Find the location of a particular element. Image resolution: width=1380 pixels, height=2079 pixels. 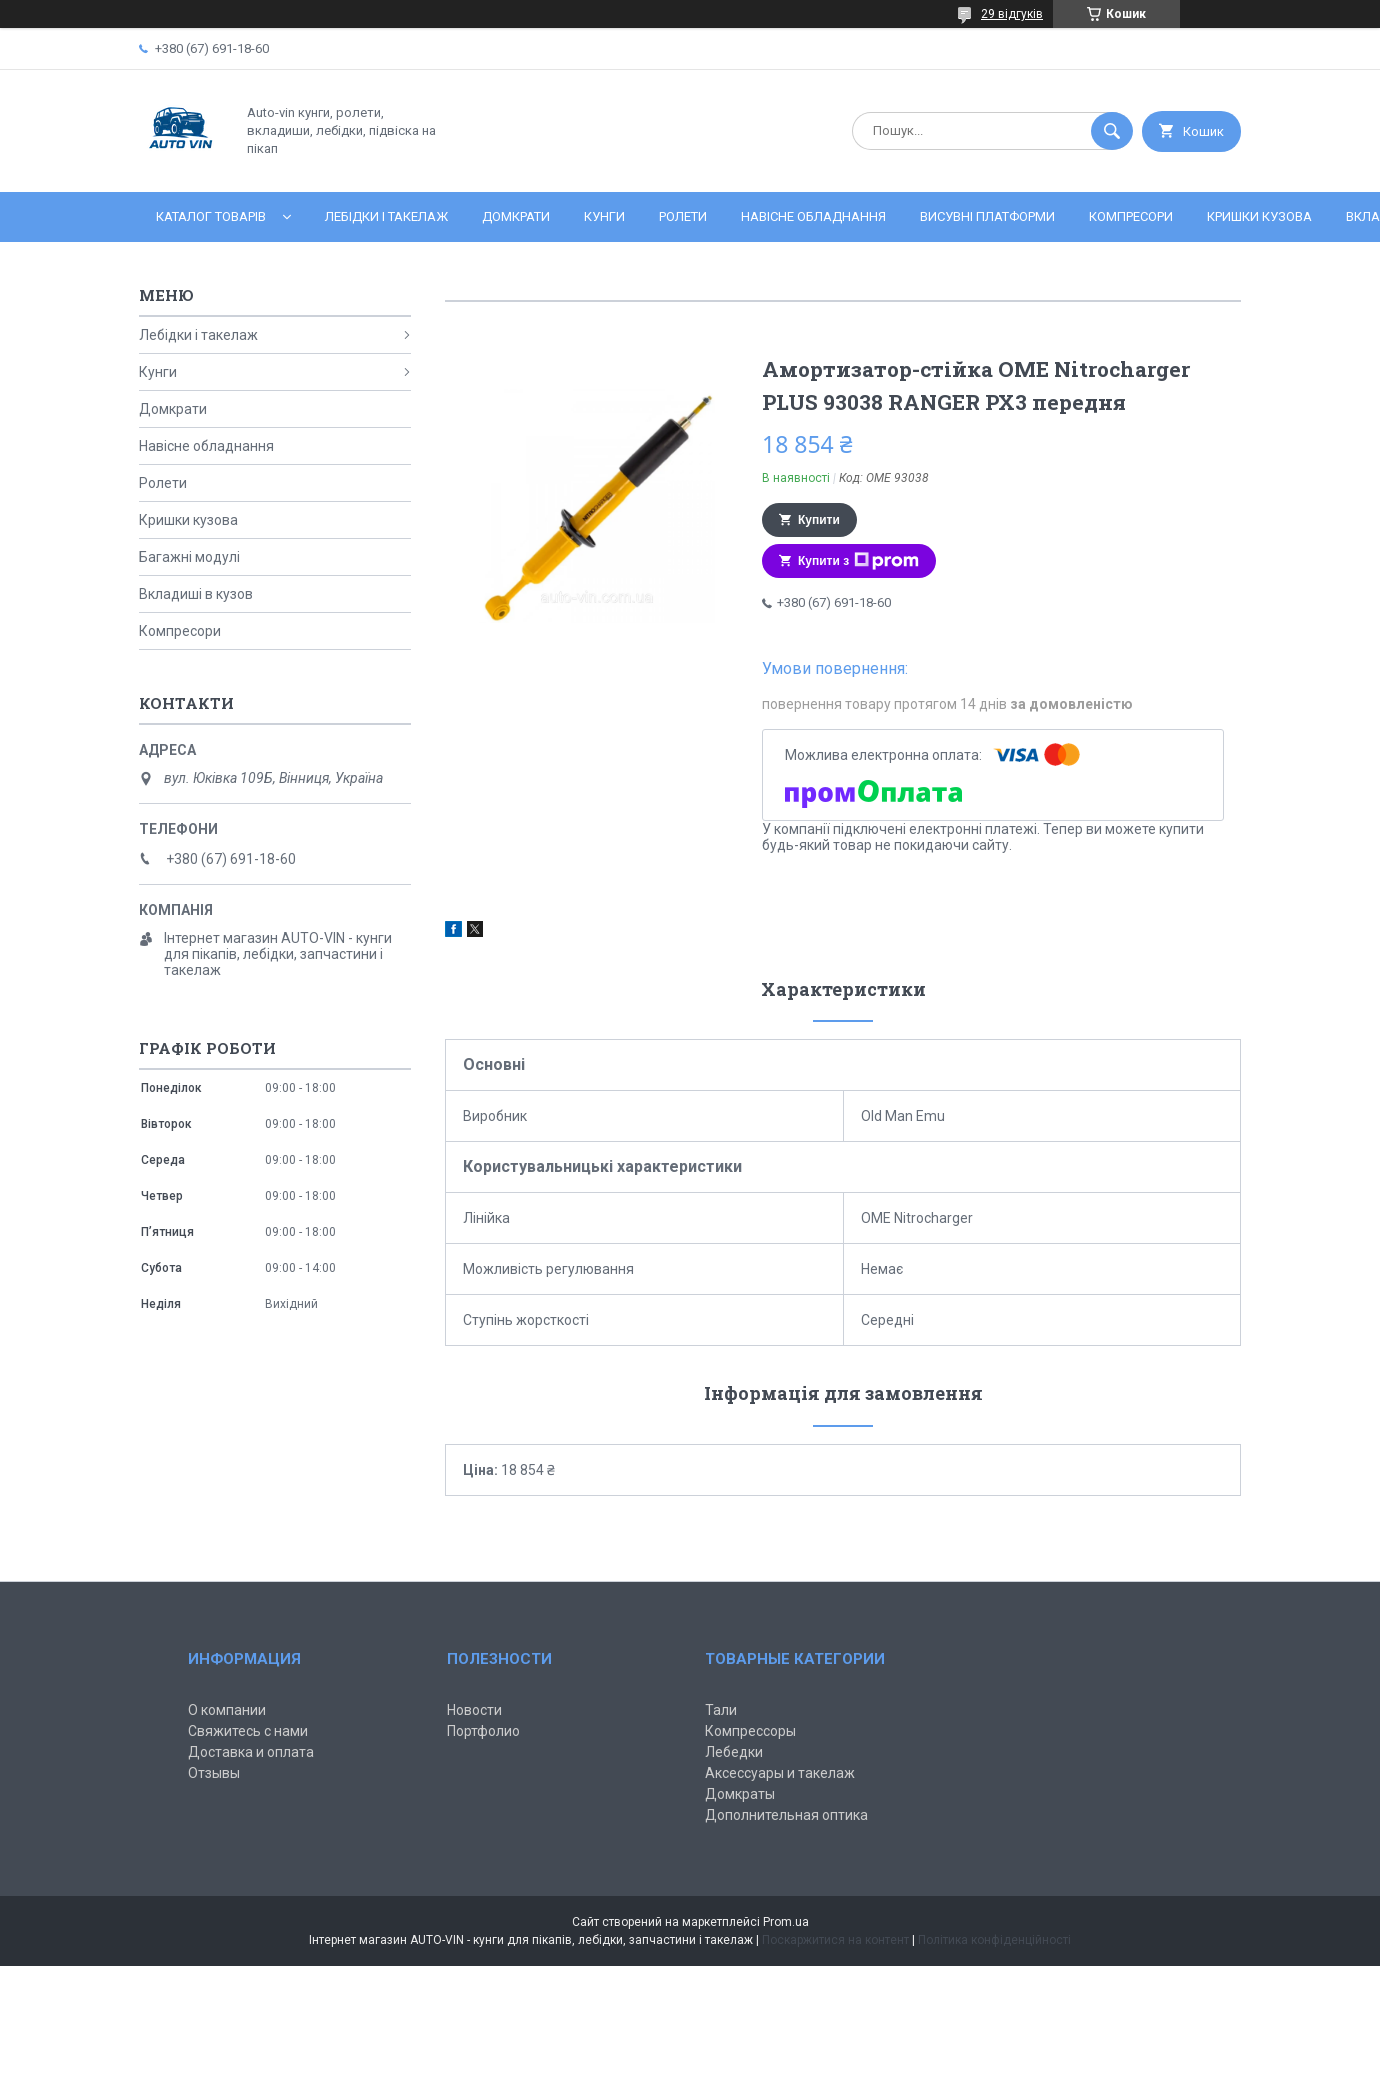

О компании is located at coordinates (227, 1710).